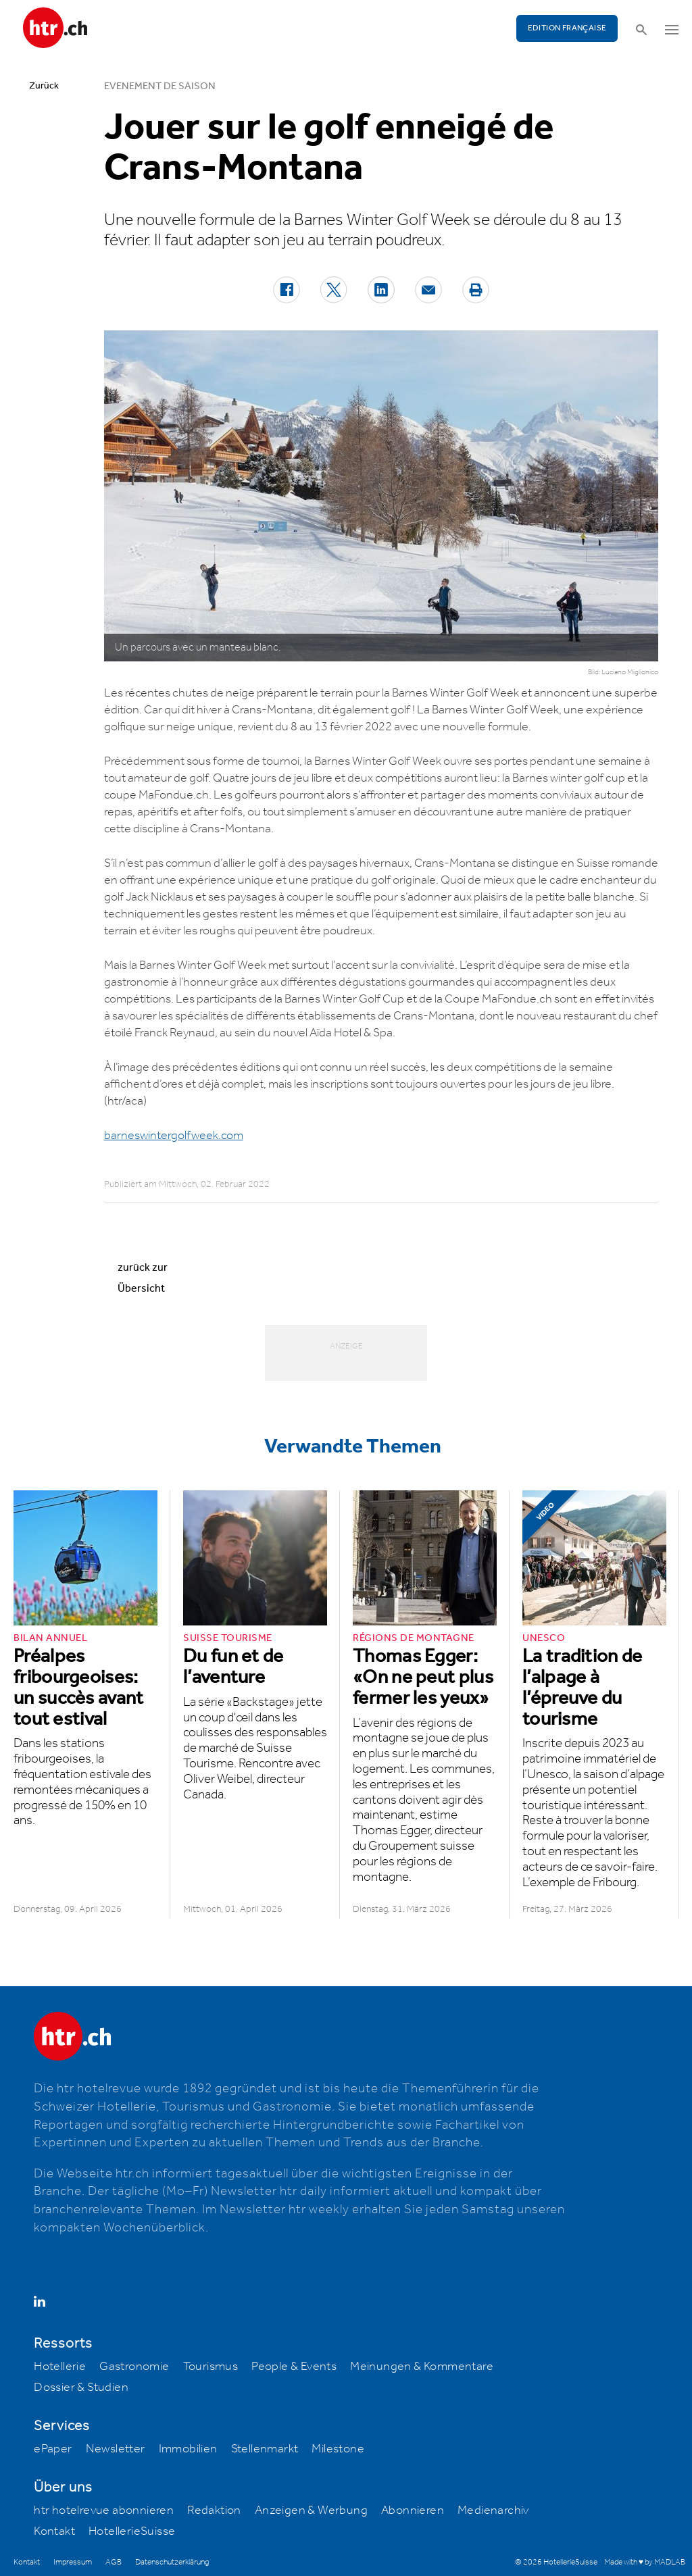 The image size is (692, 2576). Describe the element at coordinates (132, 2531) in the screenshot. I see `HotellerieSuisse` at that location.